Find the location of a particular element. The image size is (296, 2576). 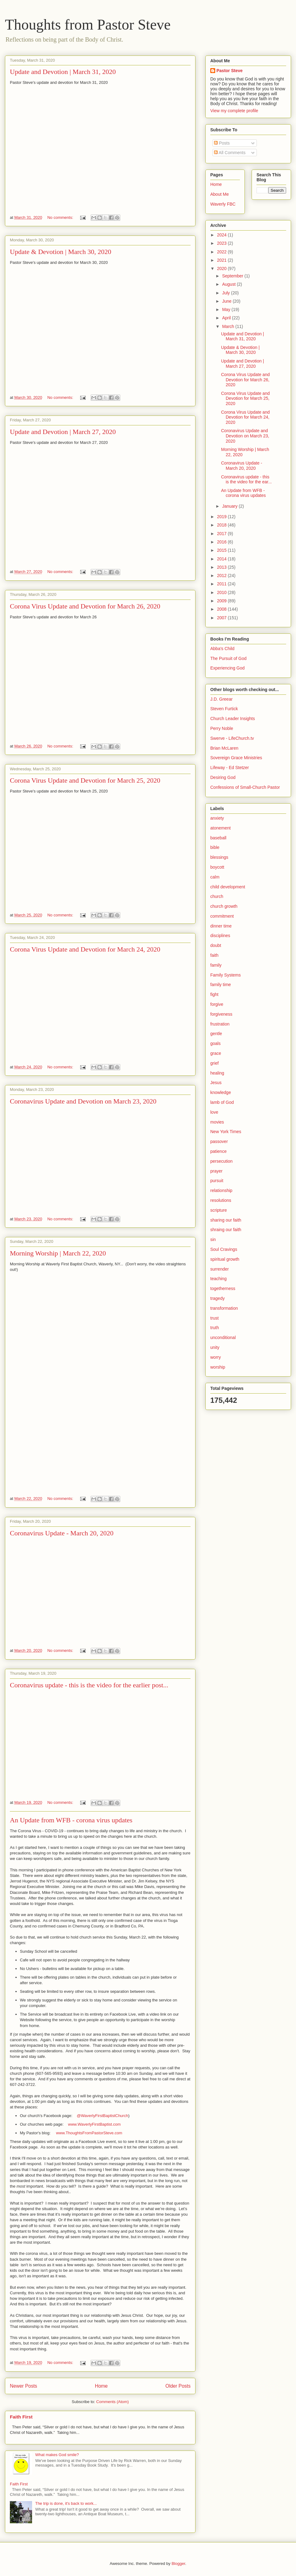

togetherness is located at coordinates (222, 1288).